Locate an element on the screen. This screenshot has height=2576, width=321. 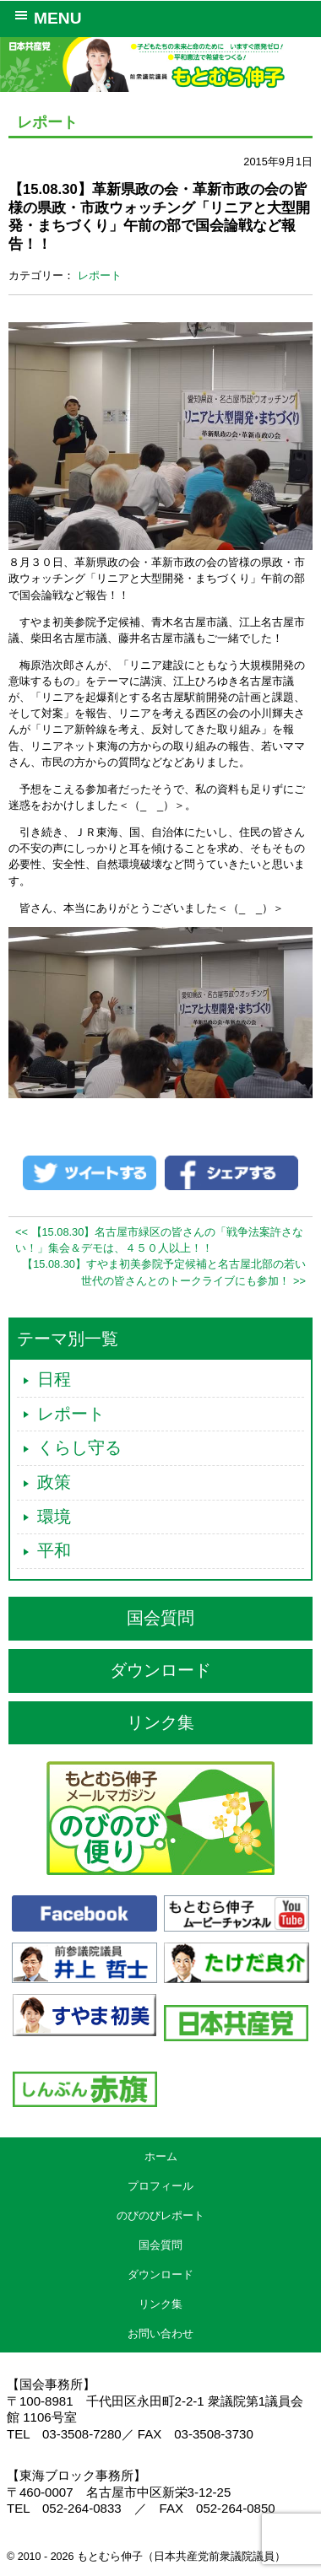
環境 is located at coordinates (54, 1516).